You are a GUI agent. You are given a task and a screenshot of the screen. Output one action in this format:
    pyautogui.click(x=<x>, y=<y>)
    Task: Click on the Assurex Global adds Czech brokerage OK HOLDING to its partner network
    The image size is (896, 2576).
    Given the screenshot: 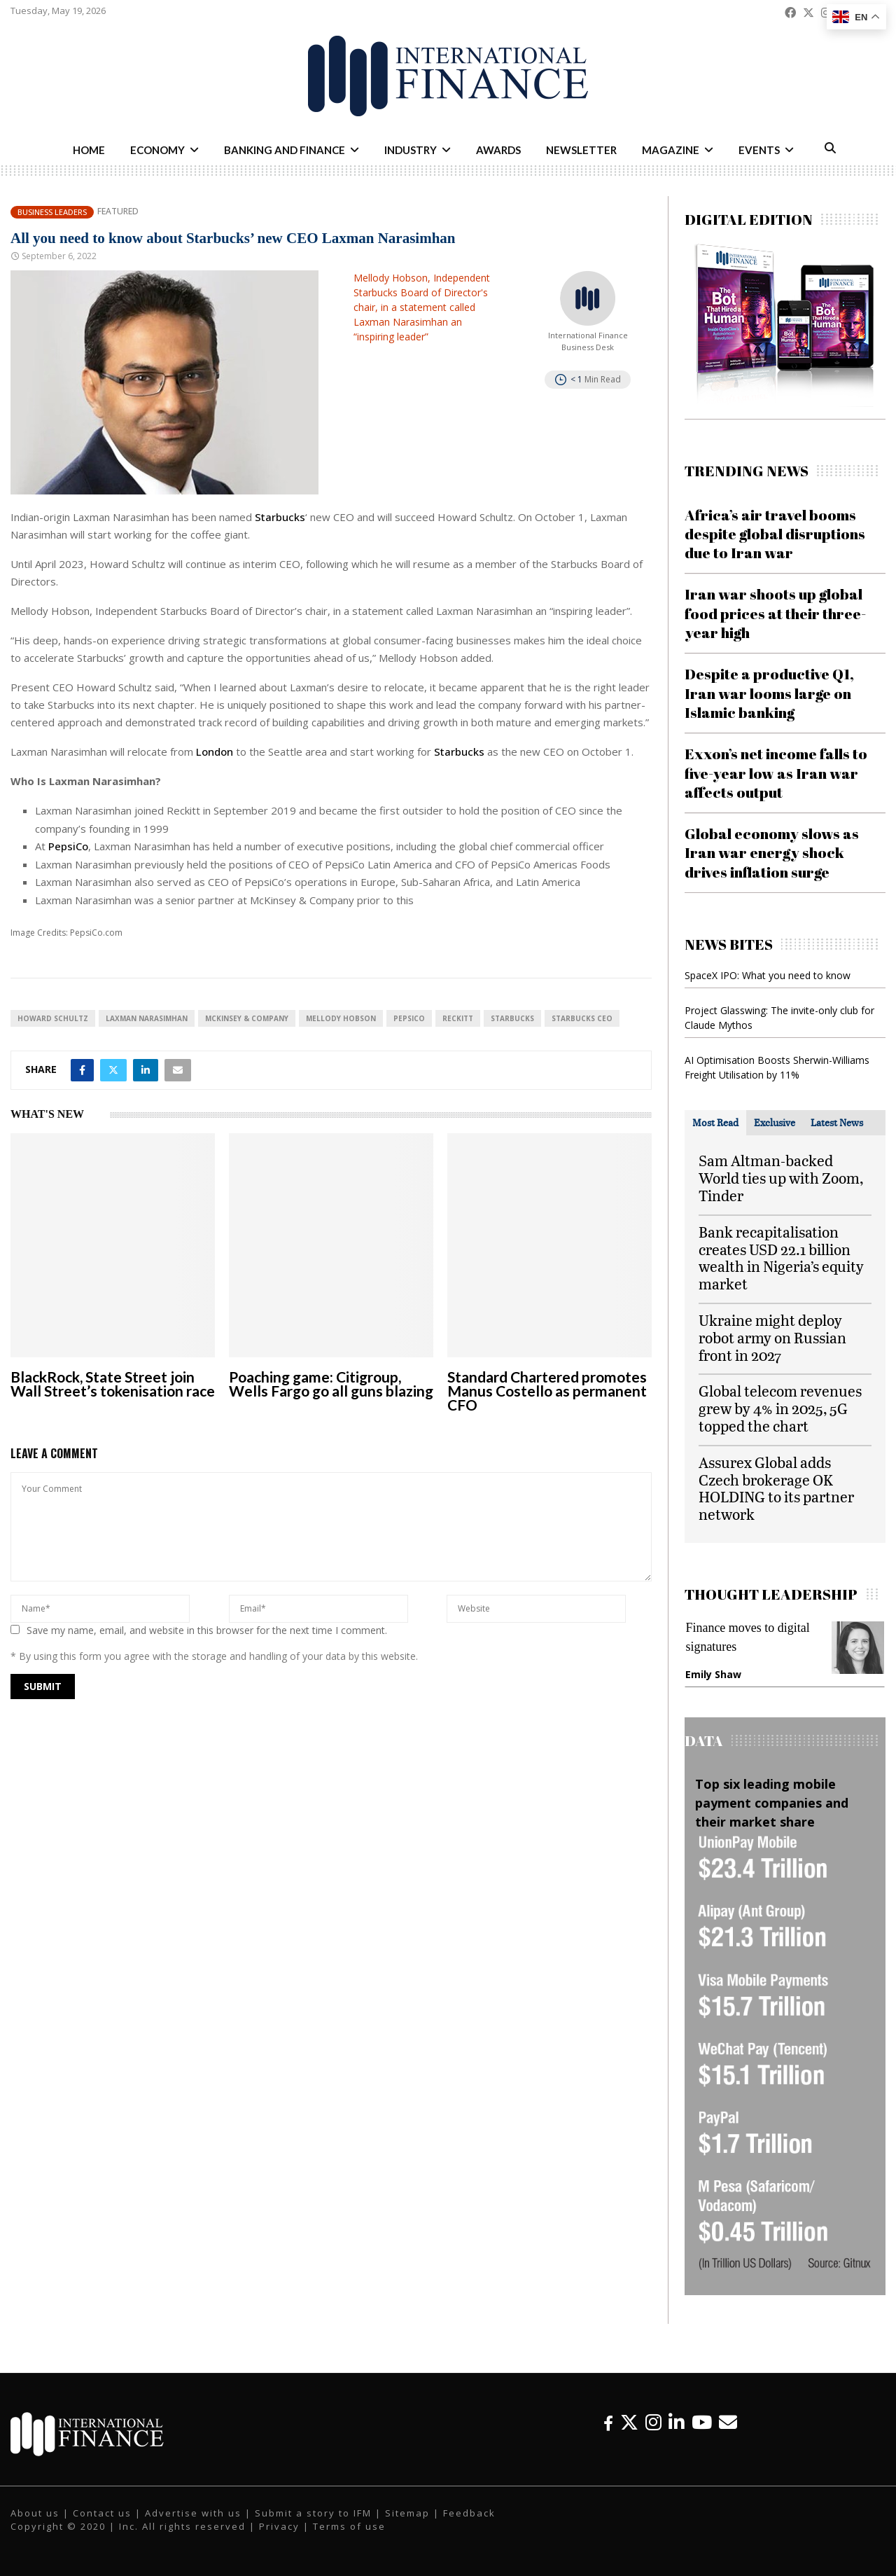 What is the action you would take?
    pyautogui.click(x=776, y=1488)
    